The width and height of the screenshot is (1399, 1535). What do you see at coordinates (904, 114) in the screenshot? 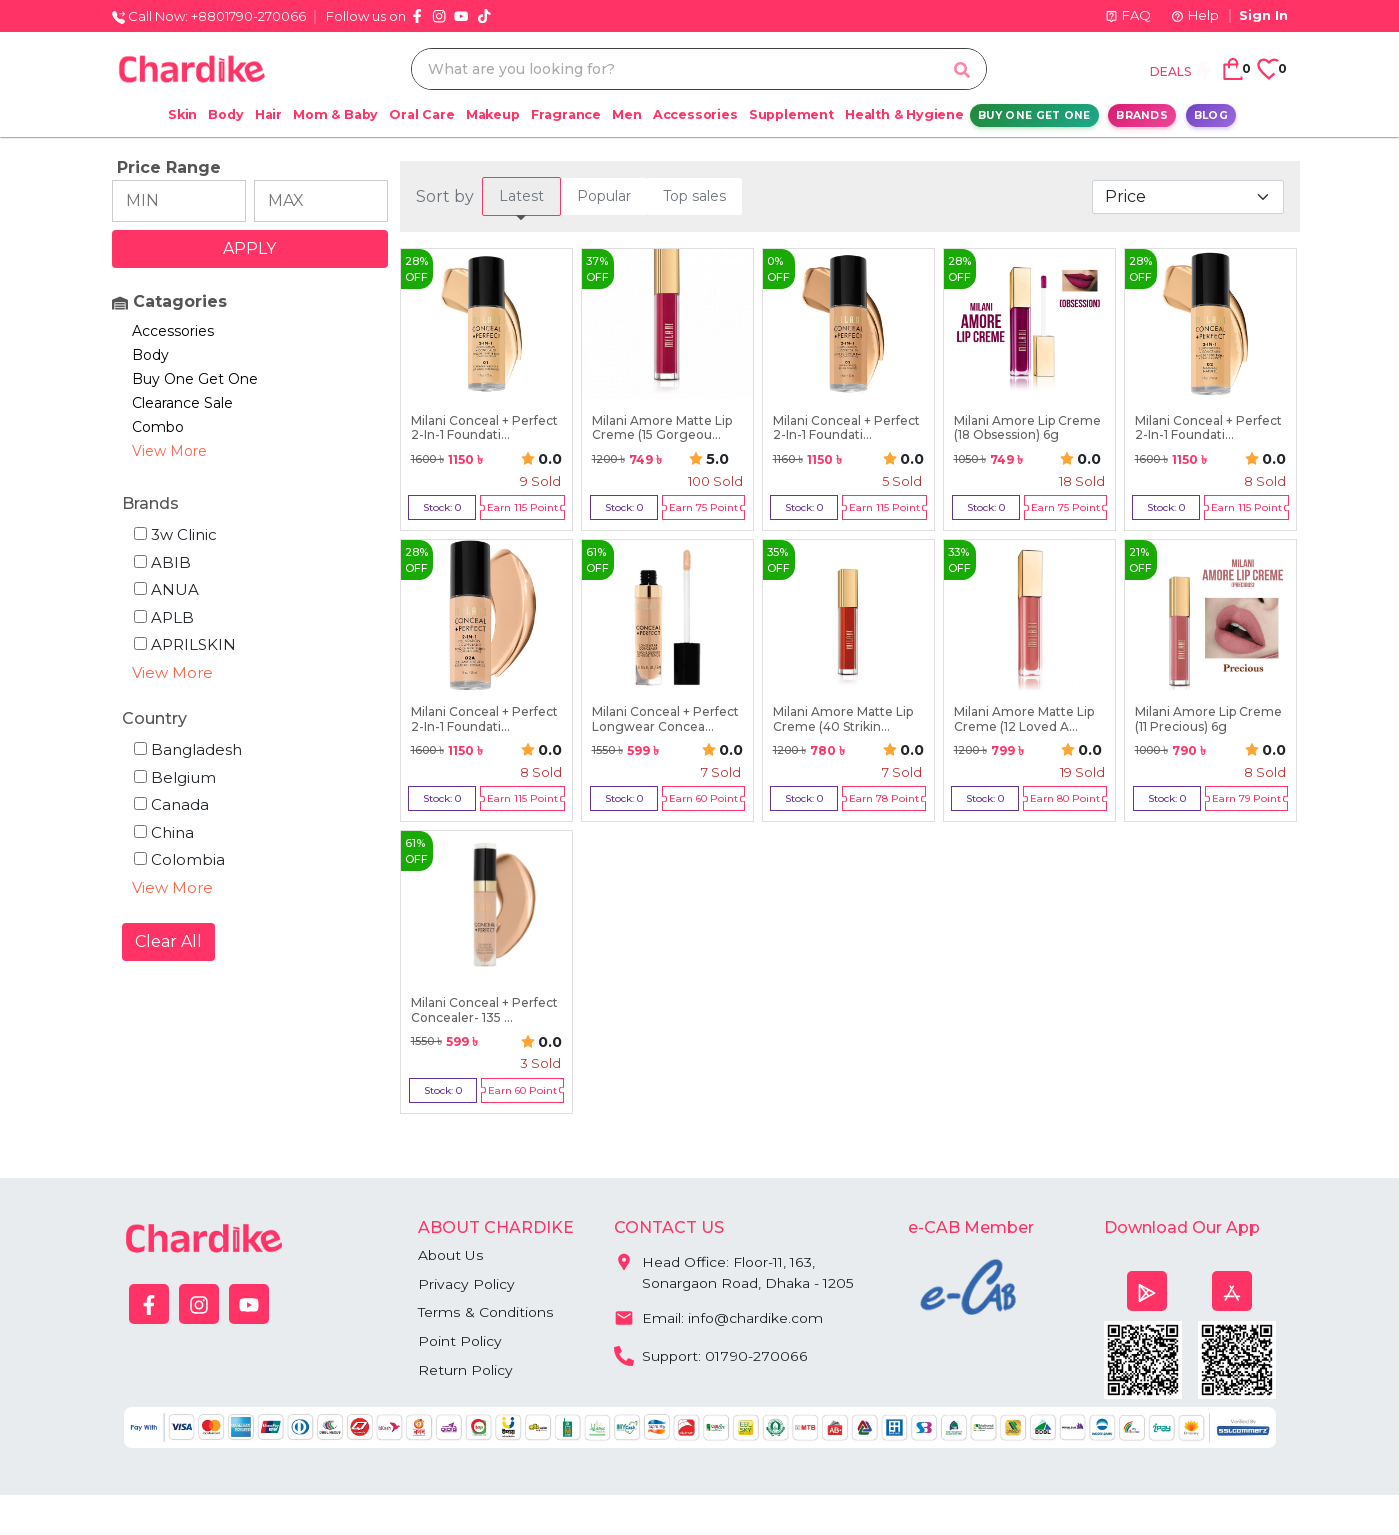
I see `Health & Hygiene` at bounding box center [904, 114].